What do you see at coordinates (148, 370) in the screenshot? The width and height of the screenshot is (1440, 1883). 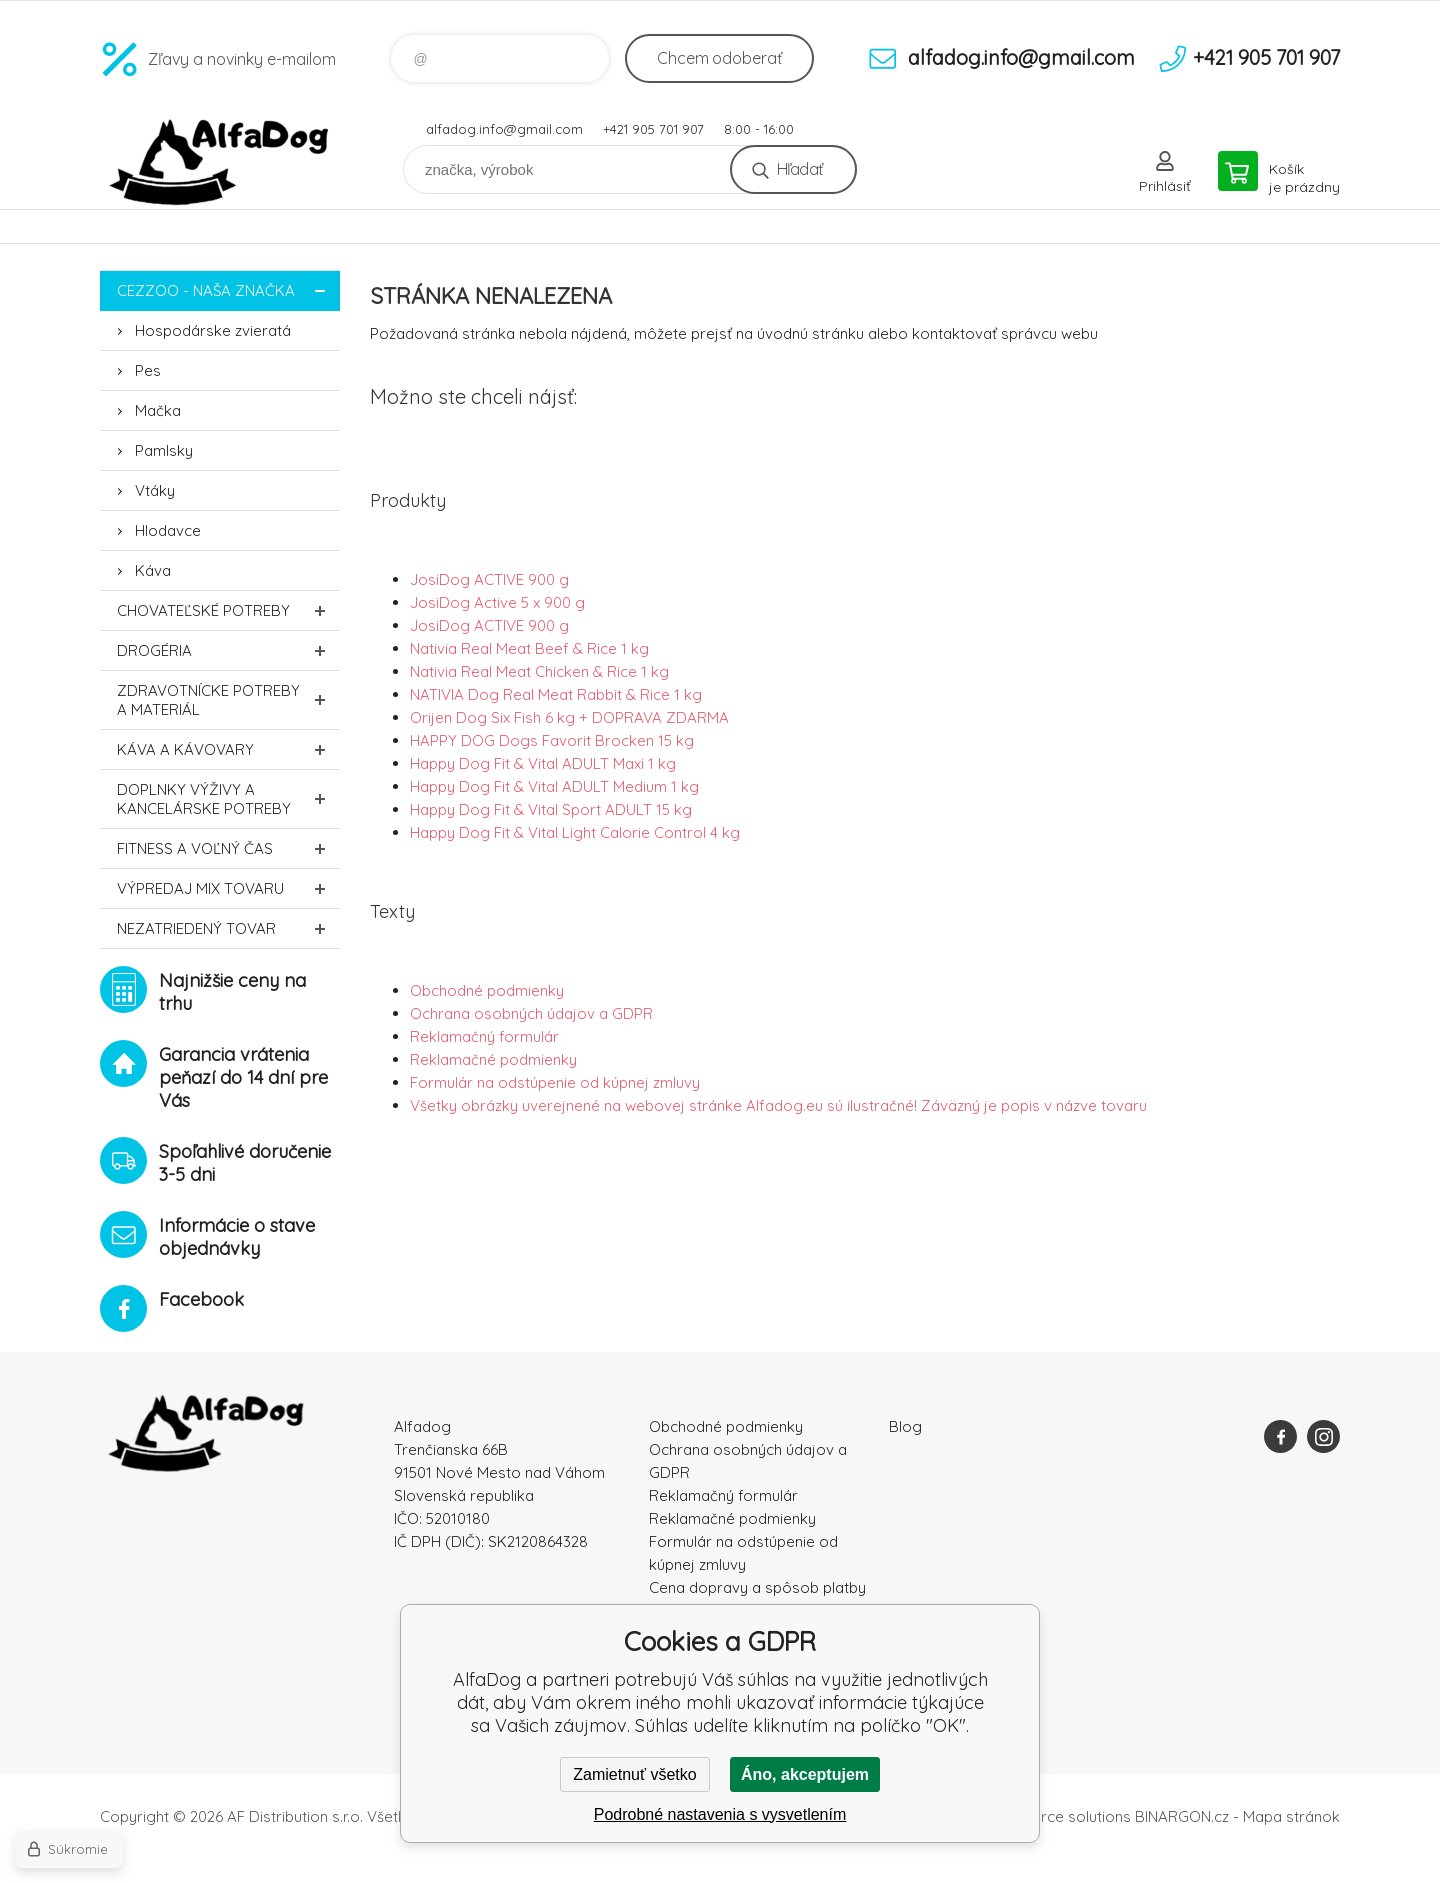 I see `Pes` at bounding box center [148, 370].